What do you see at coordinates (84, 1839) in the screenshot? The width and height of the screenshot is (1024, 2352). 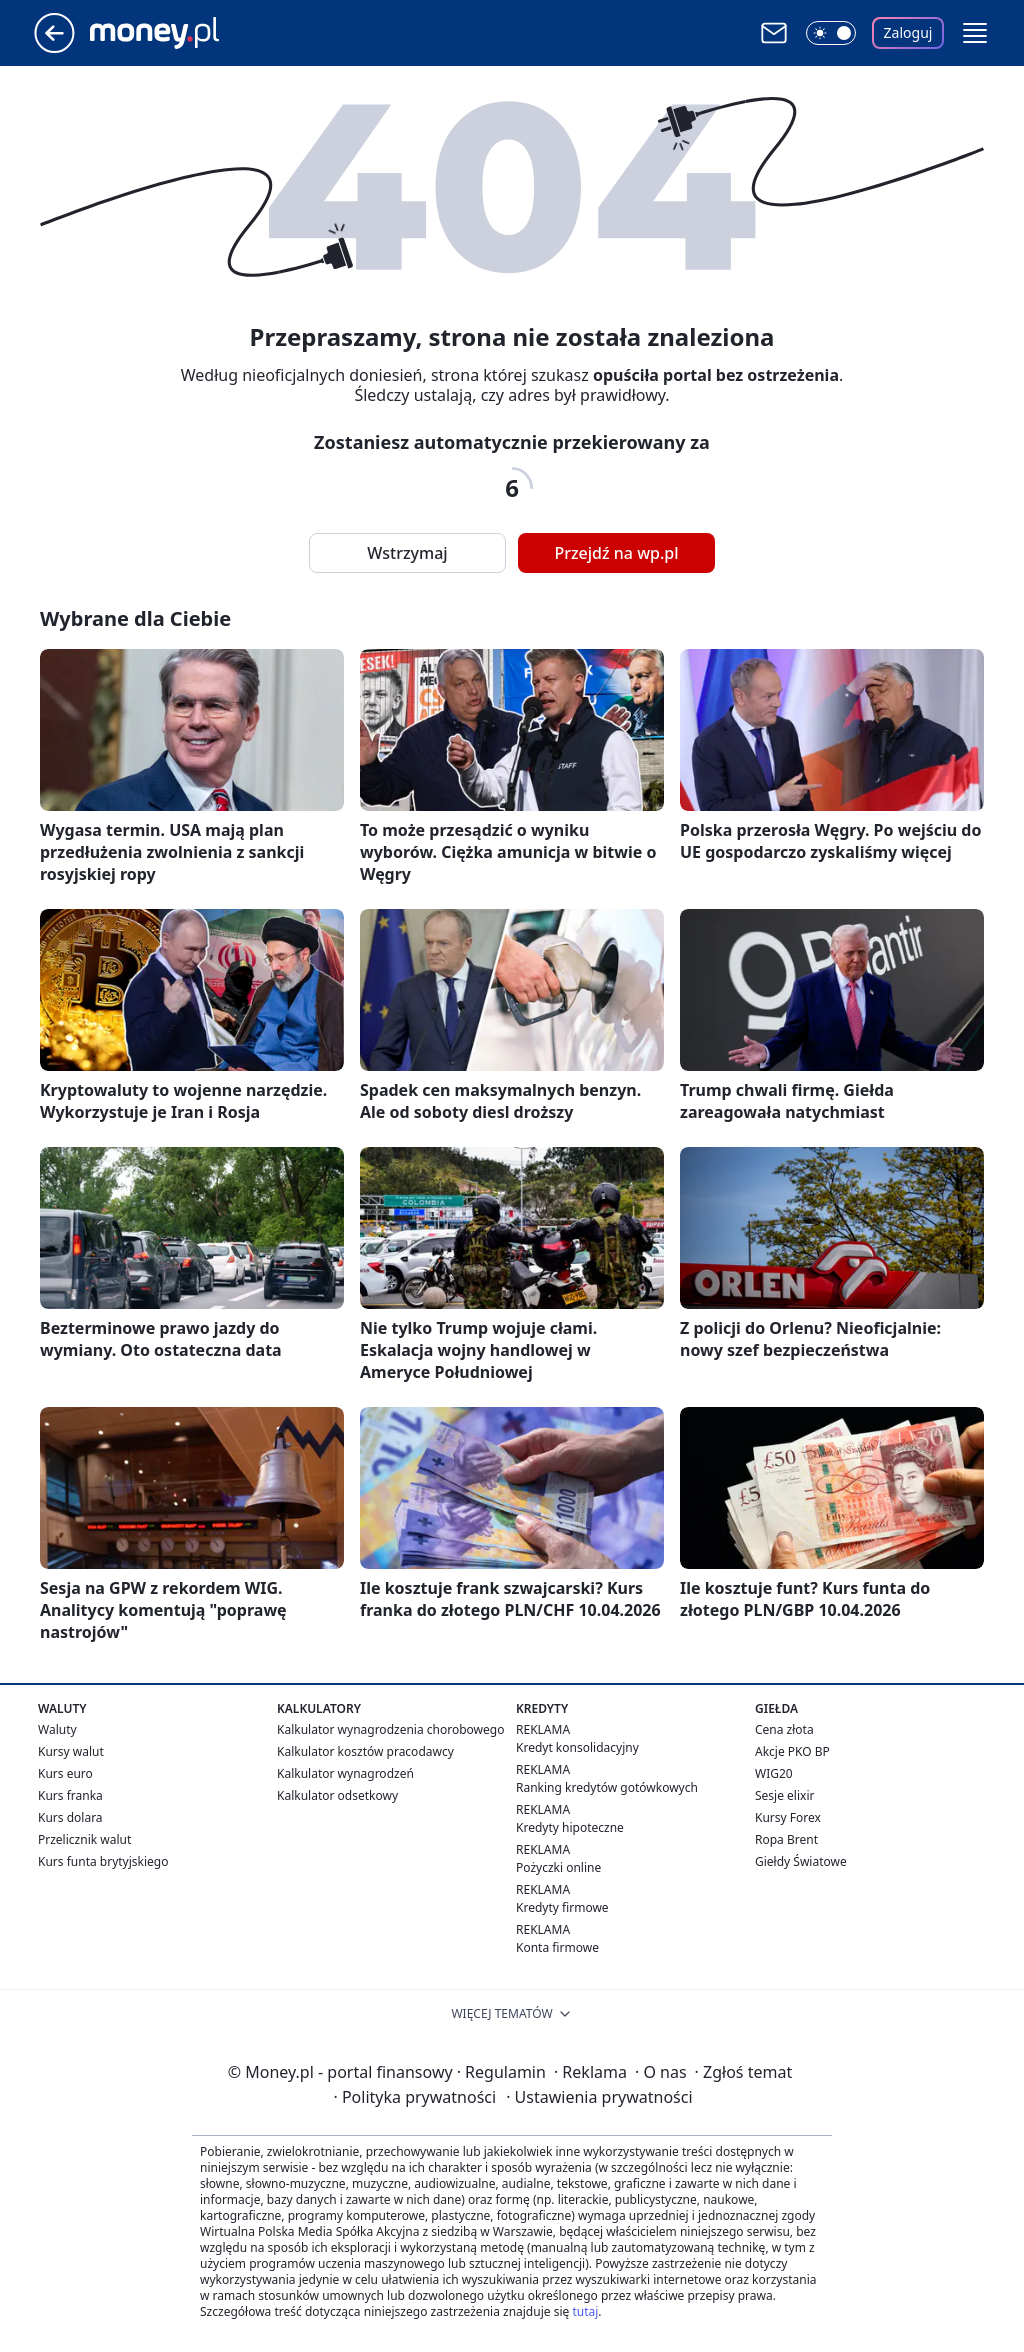 I see `Przelicznik walut` at bounding box center [84, 1839].